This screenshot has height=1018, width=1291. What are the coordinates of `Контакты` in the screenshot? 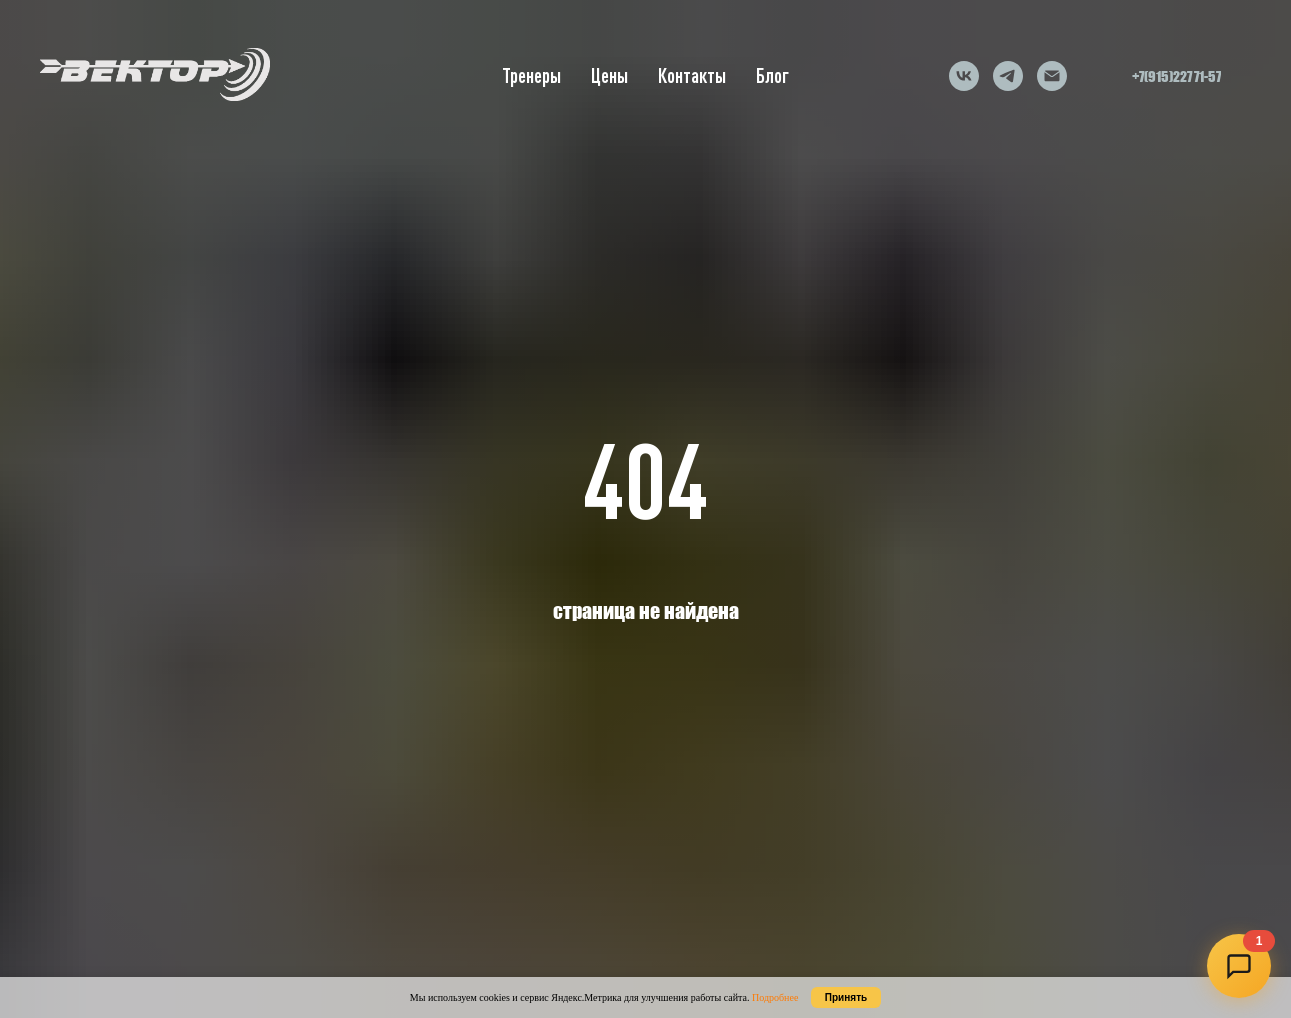 It's located at (692, 75).